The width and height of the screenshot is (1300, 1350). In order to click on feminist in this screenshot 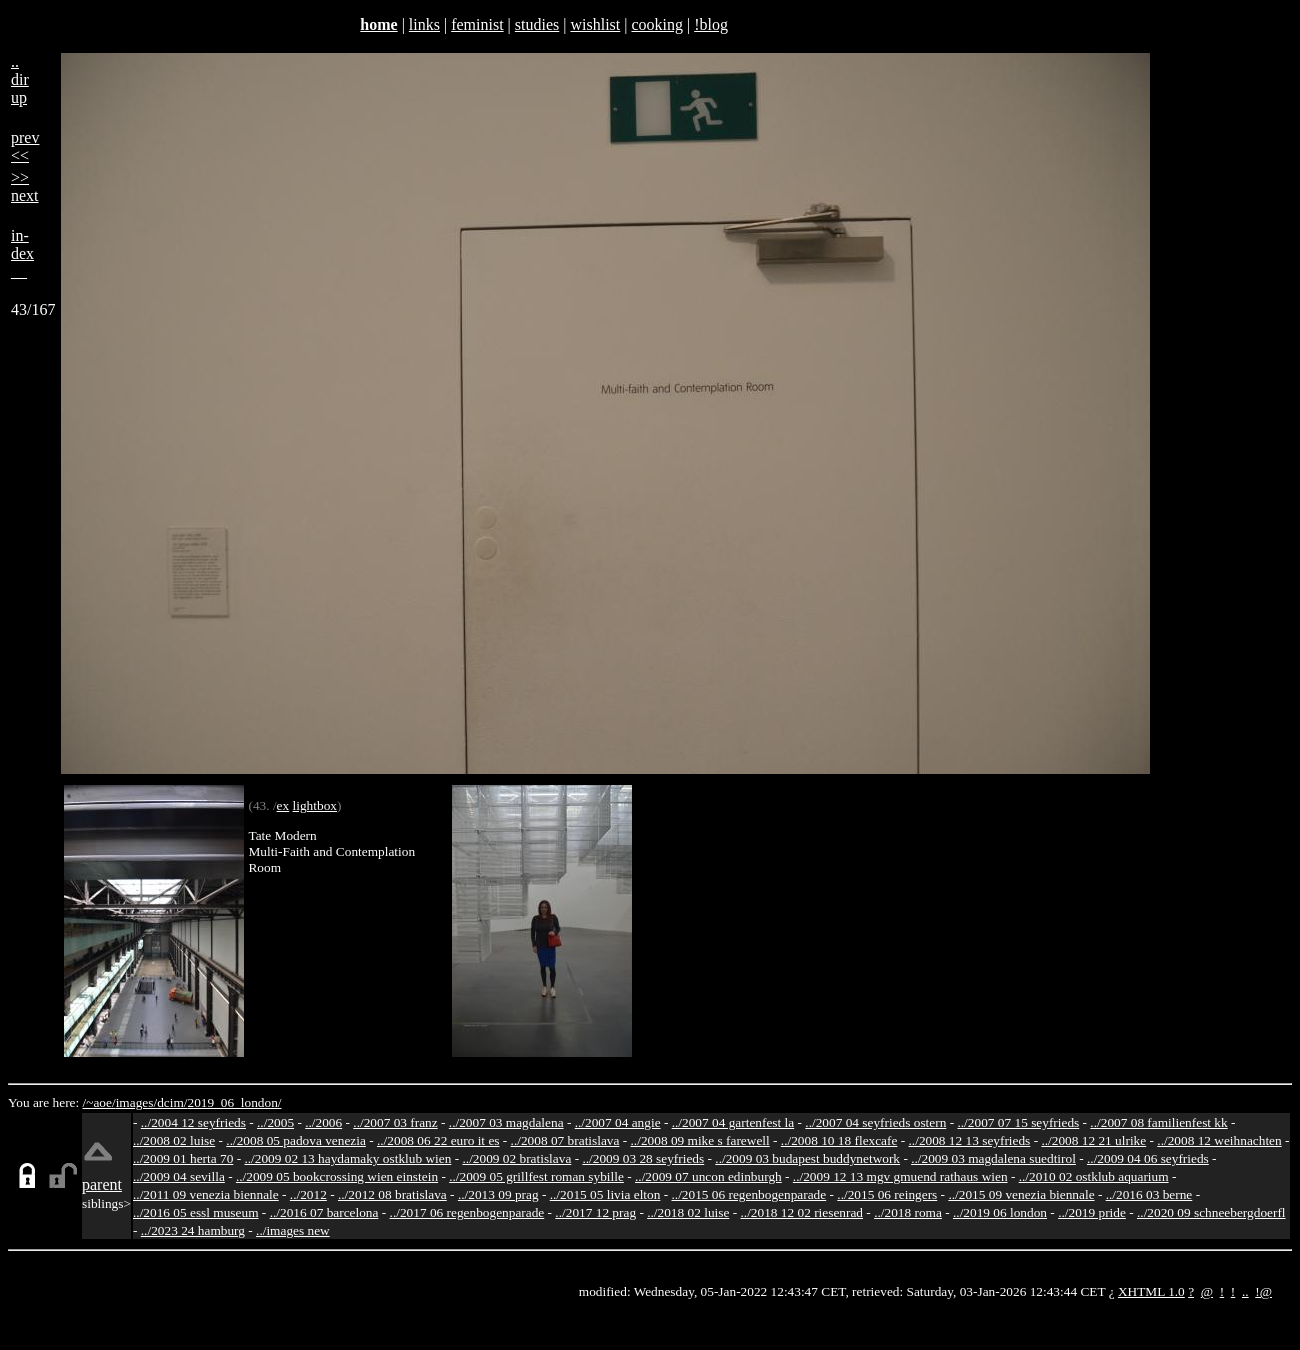, I will do `click(477, 24)`.